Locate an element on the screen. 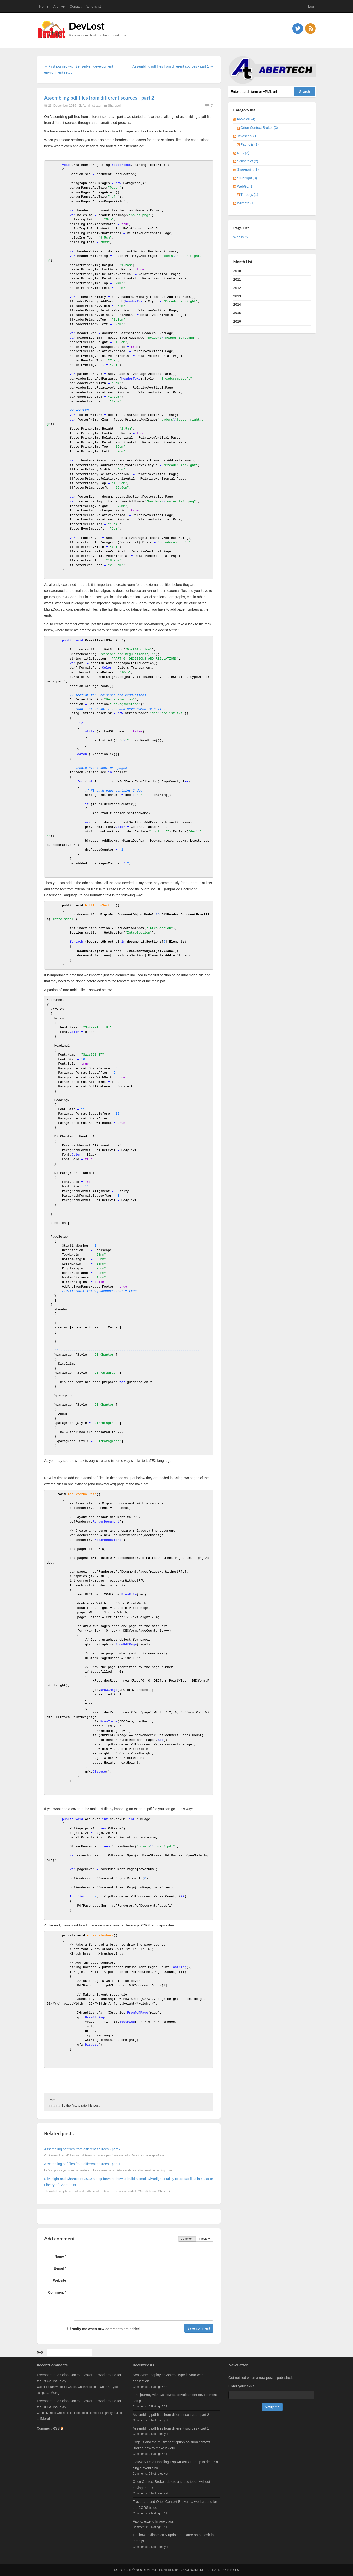  Who is it? is located at coordinates (93, 6).